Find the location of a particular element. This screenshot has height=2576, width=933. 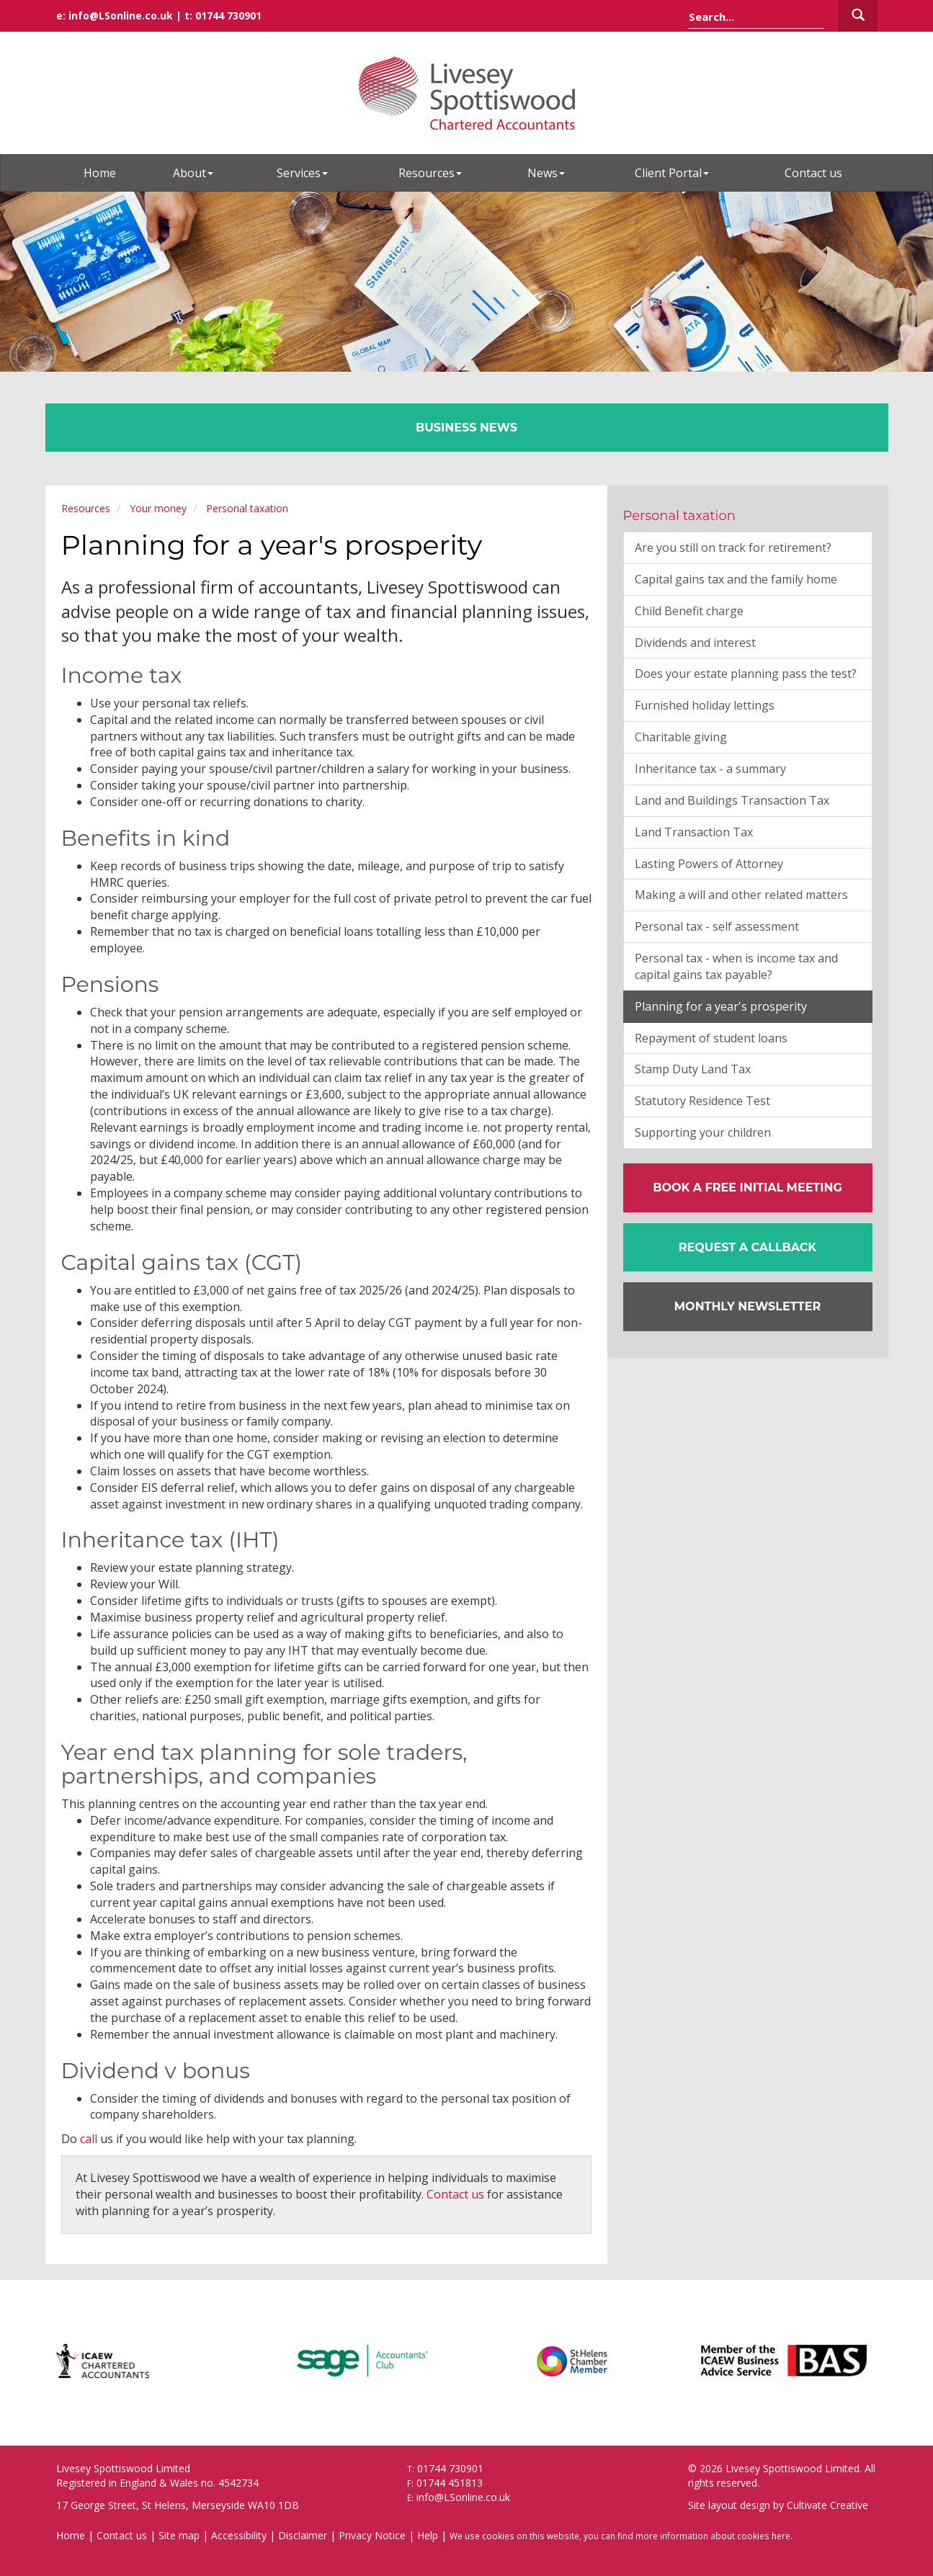

Planning for a year's prosperity is located at coordinates (721, 1006).